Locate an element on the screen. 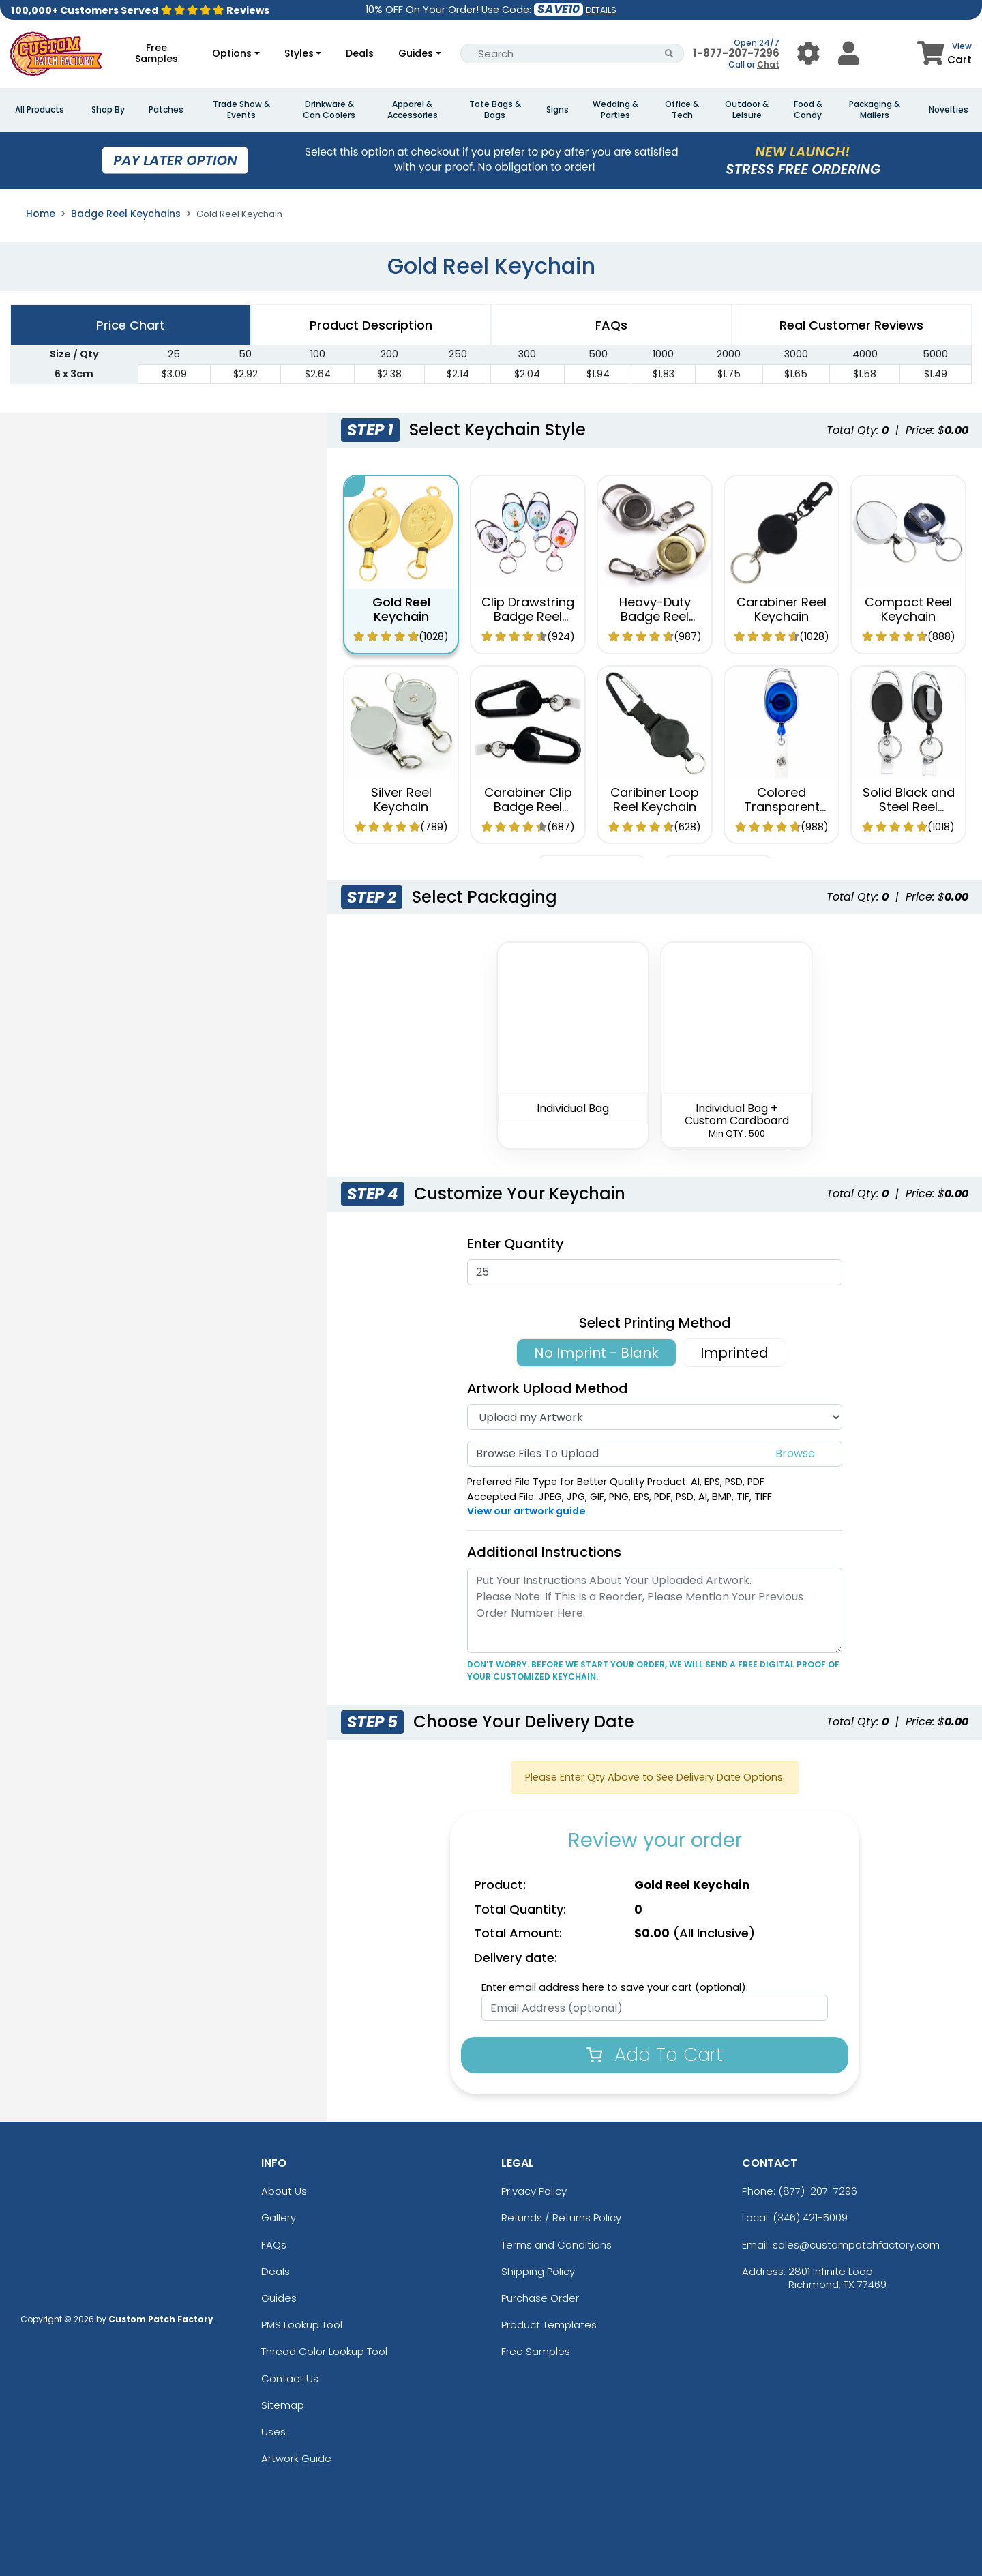 The image size is (982, 2576). Shipping Policy is located at coordinates (538, 2271).